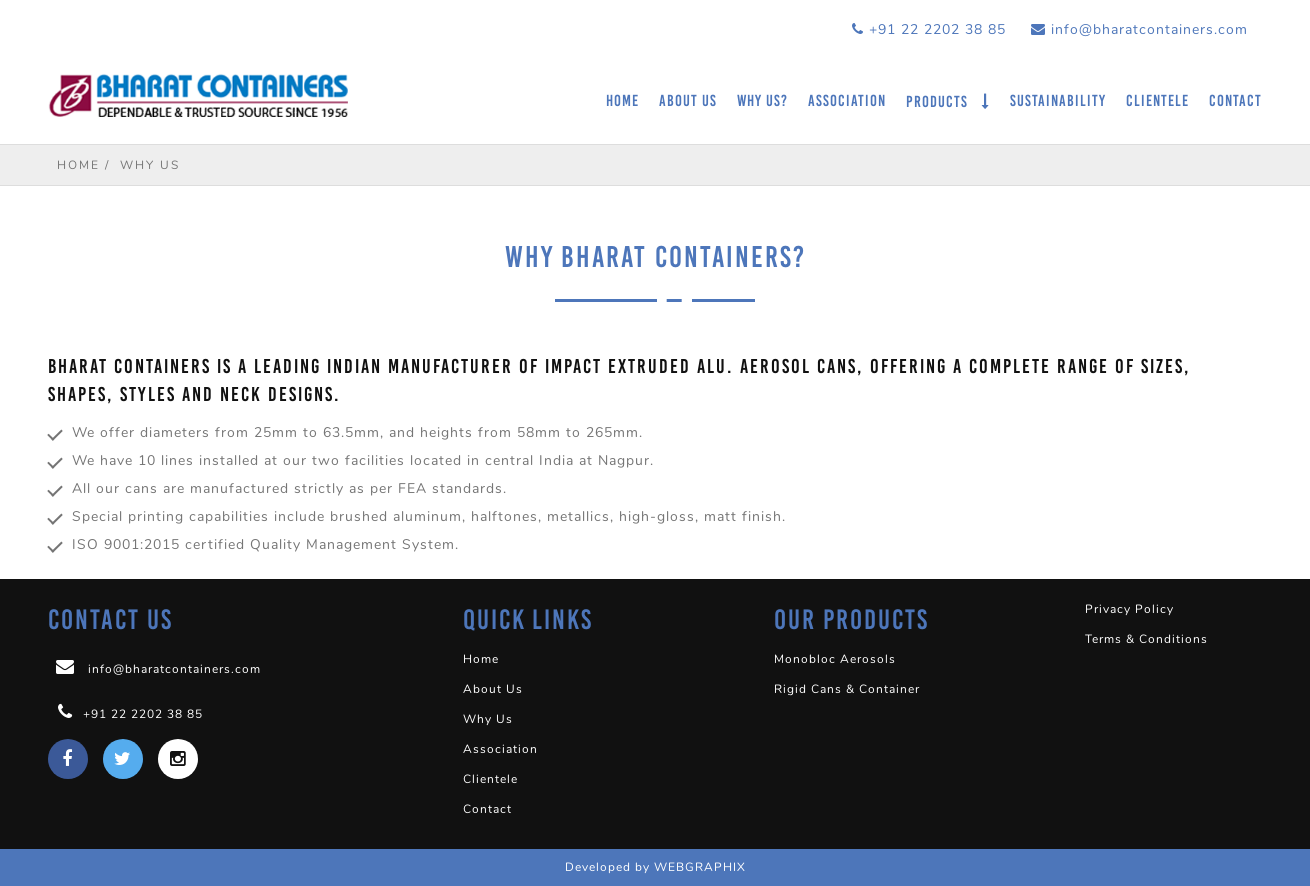  I want to click on Products, so click(939, 101).